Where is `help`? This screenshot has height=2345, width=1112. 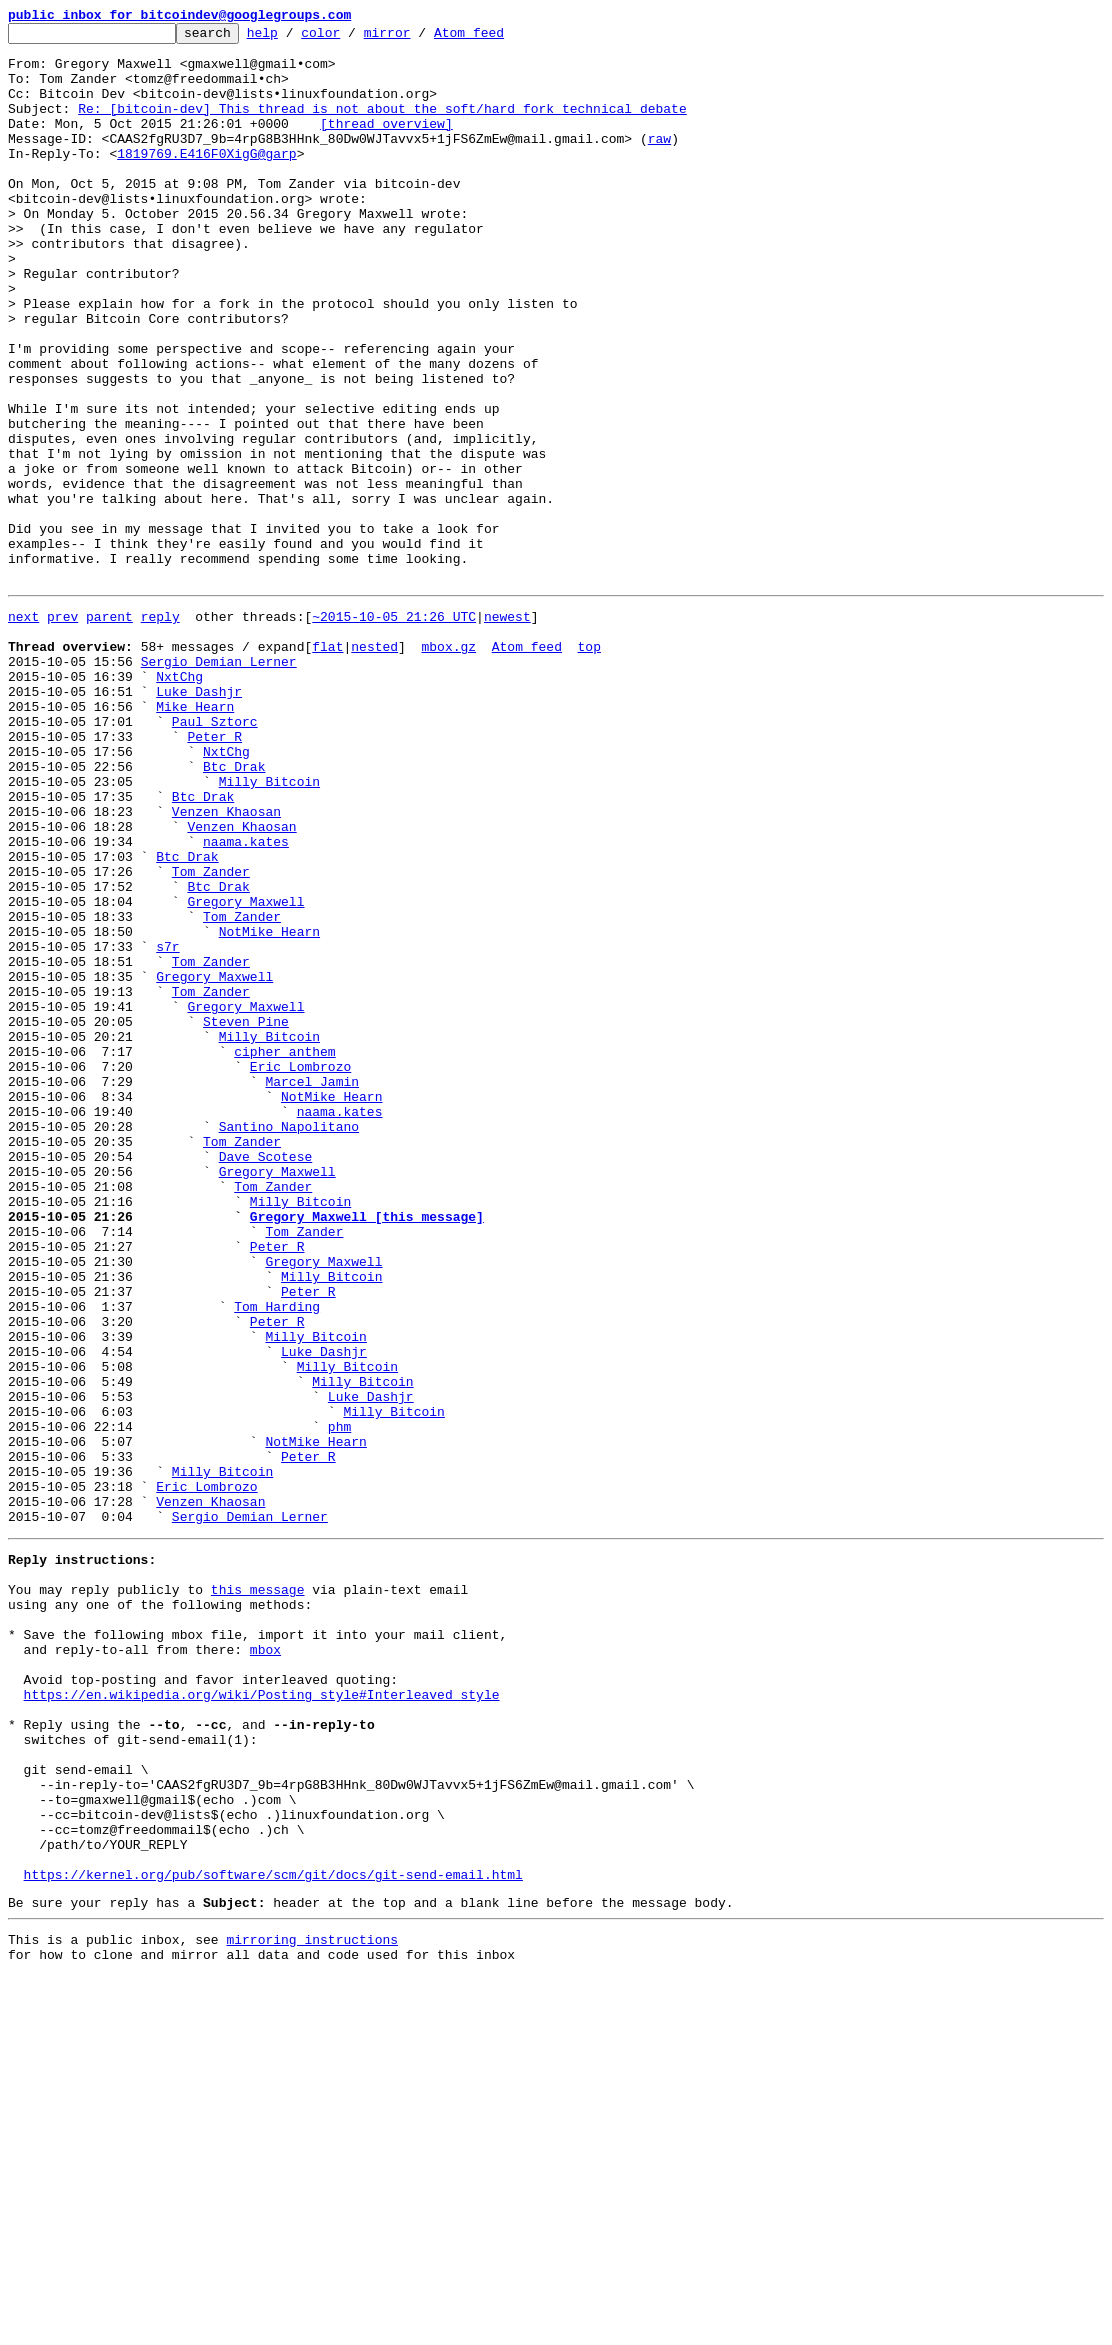
help is located at coordinates (293, 38).